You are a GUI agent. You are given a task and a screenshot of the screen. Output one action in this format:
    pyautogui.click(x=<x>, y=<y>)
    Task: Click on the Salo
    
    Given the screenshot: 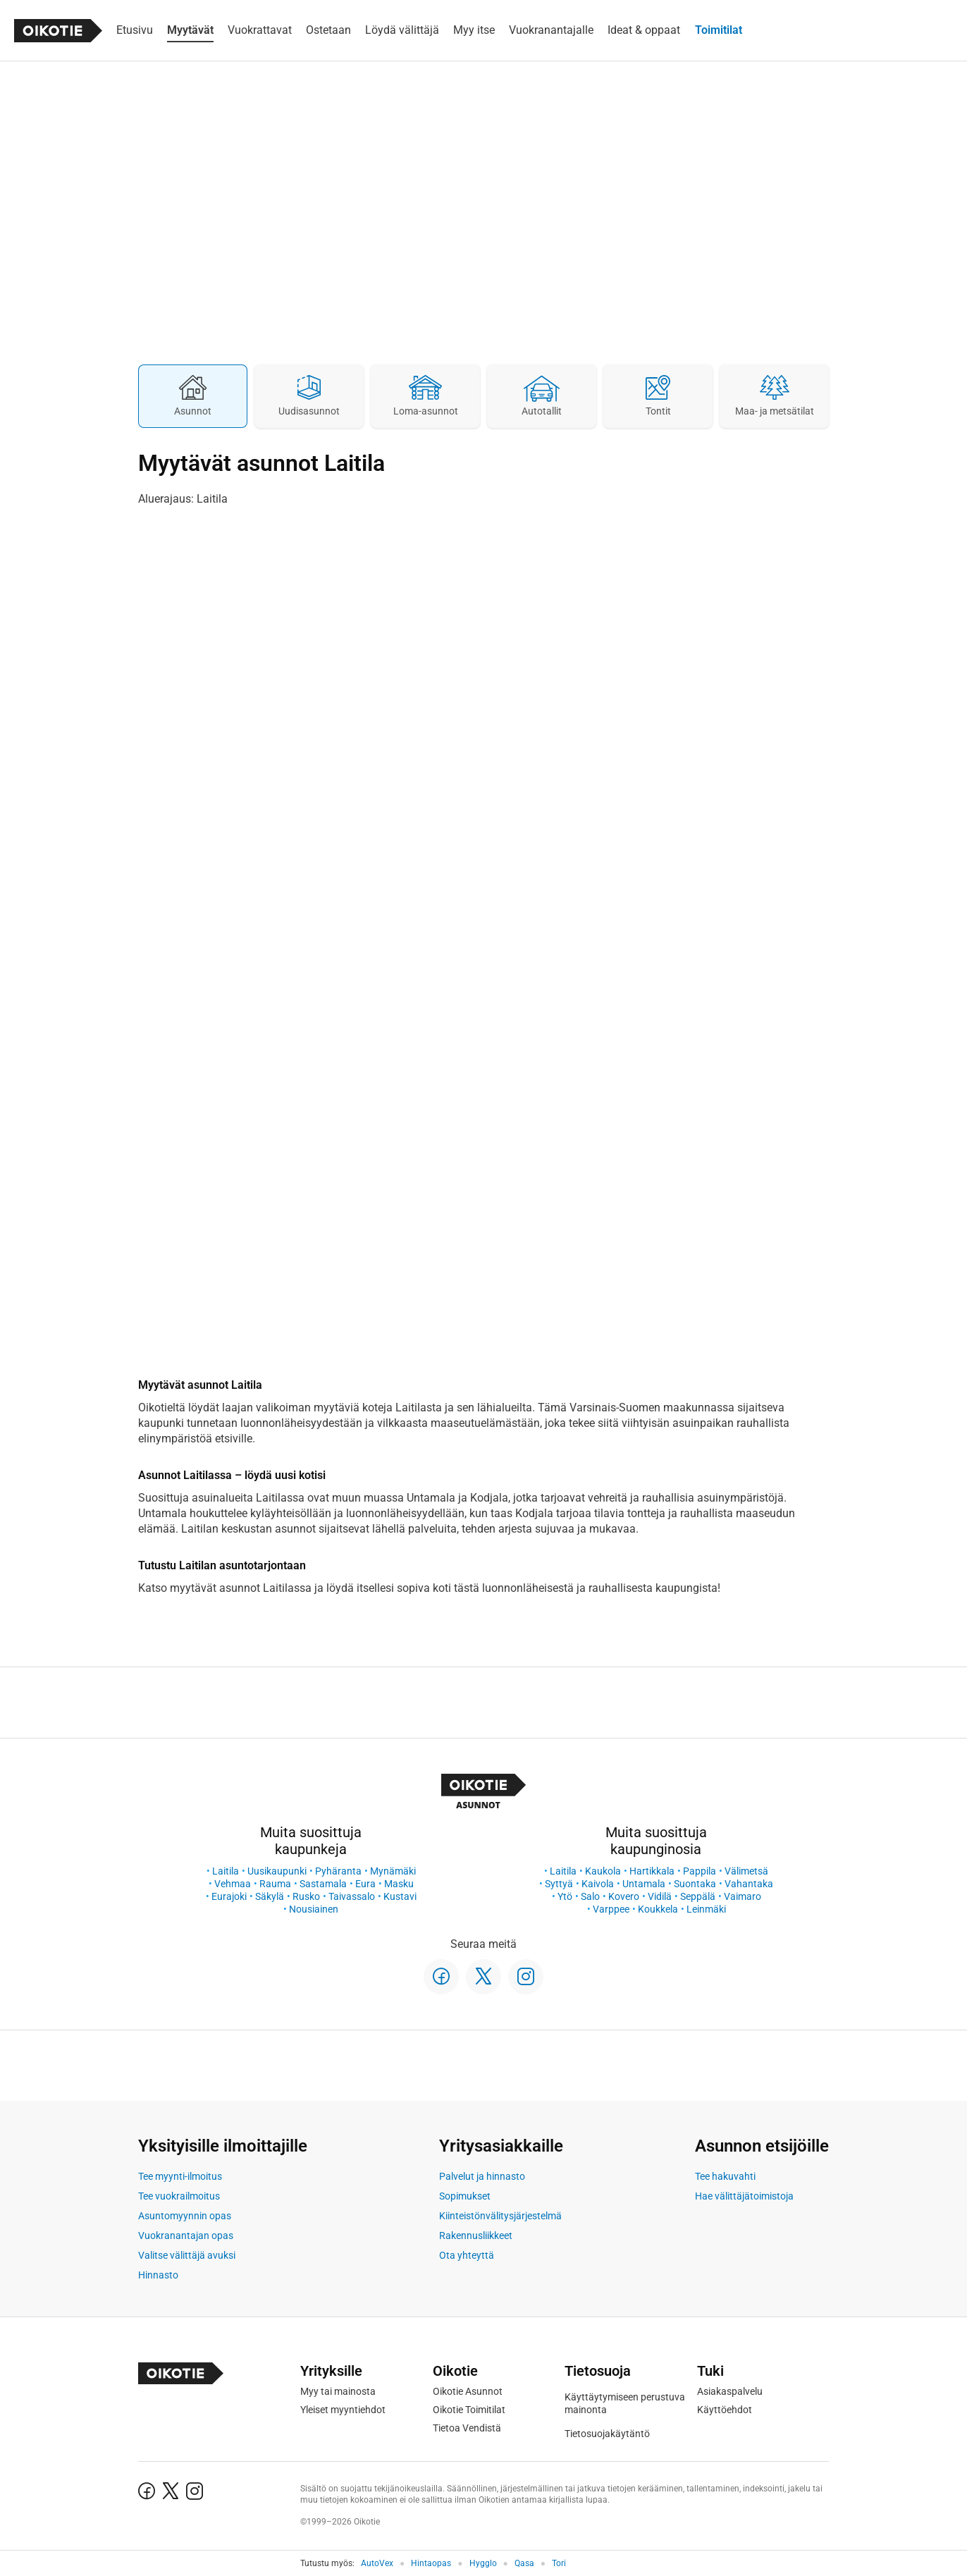 What is the action you would take?
    pyautogui.click(x=590, y=1896)
    